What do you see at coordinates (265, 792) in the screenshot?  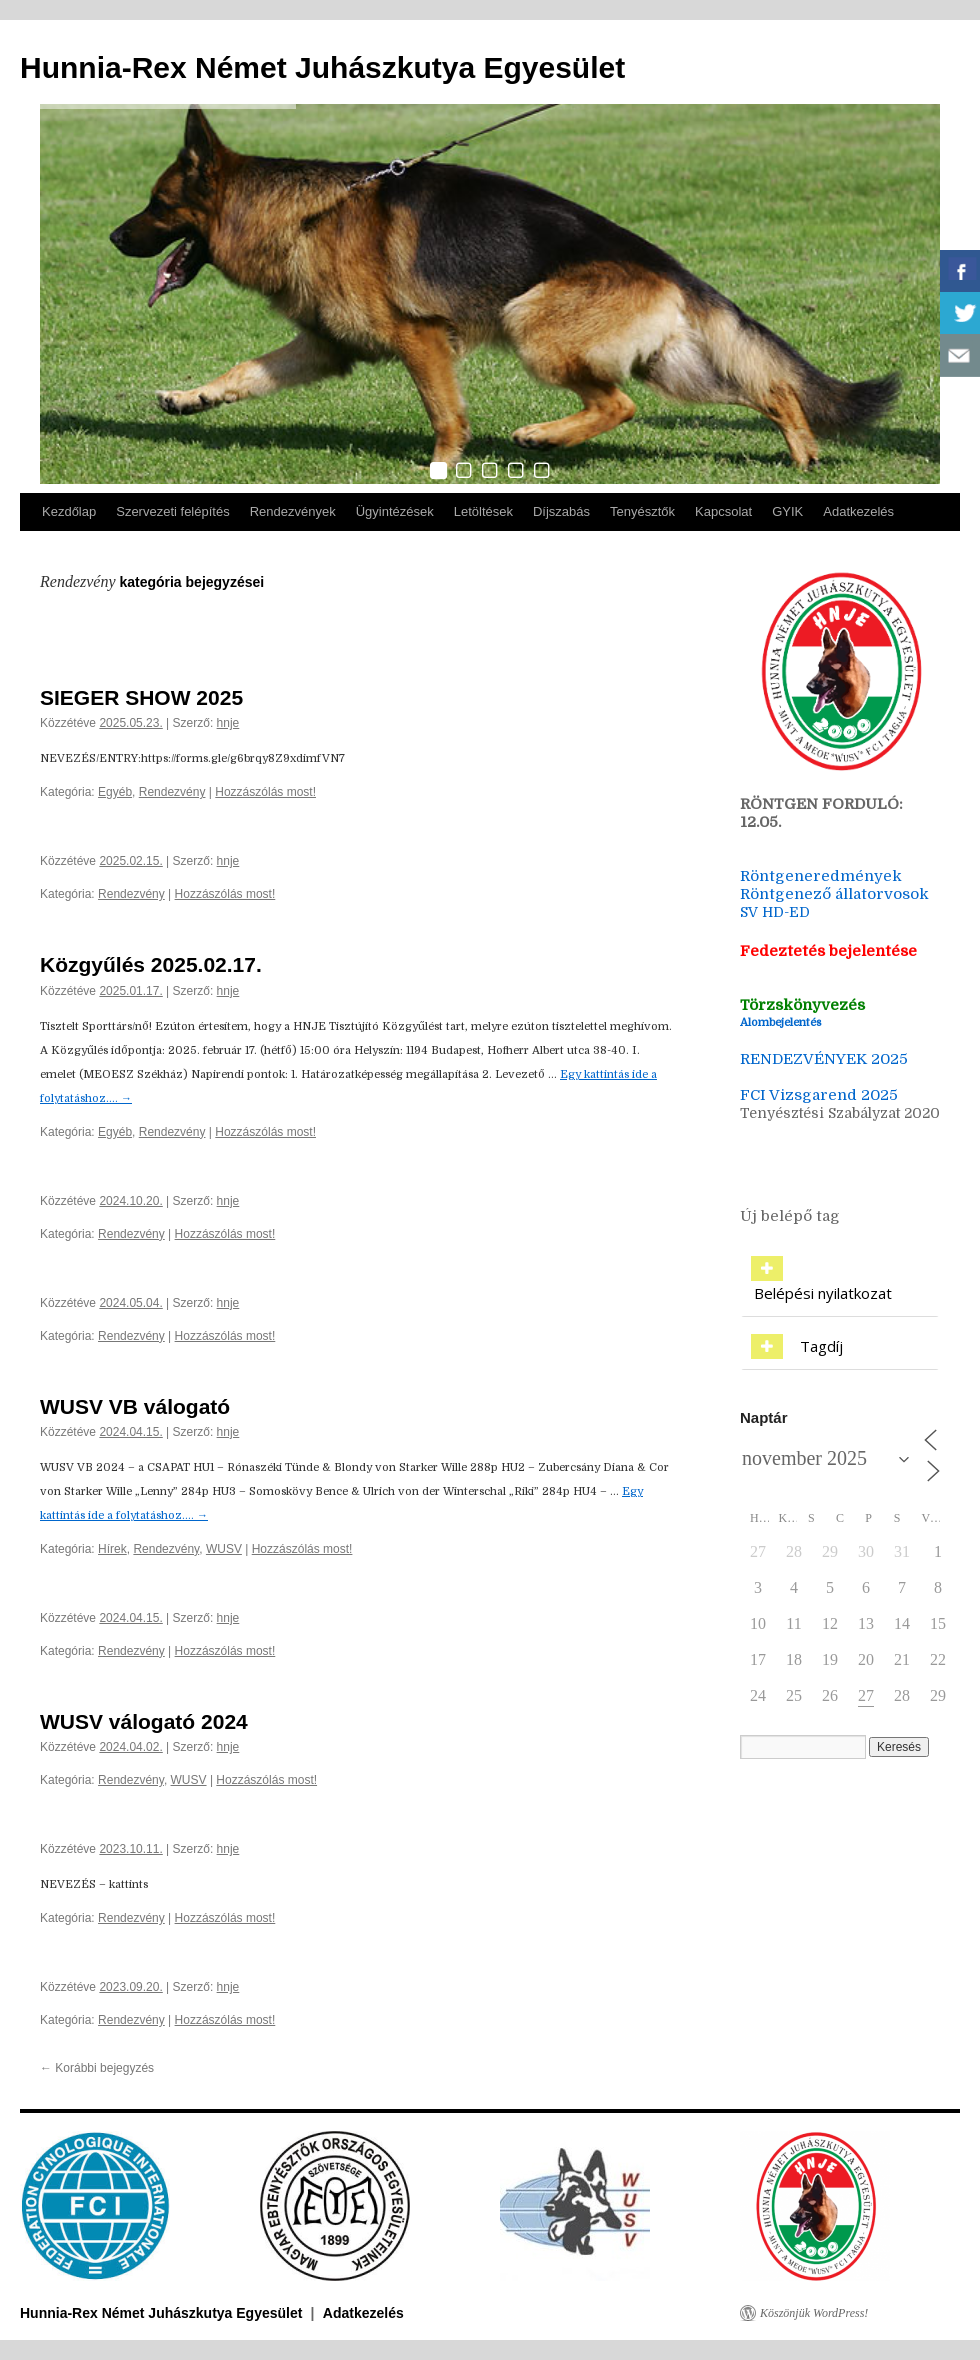 I see `Hozzászólás most!` at bounding box center [265, 792].